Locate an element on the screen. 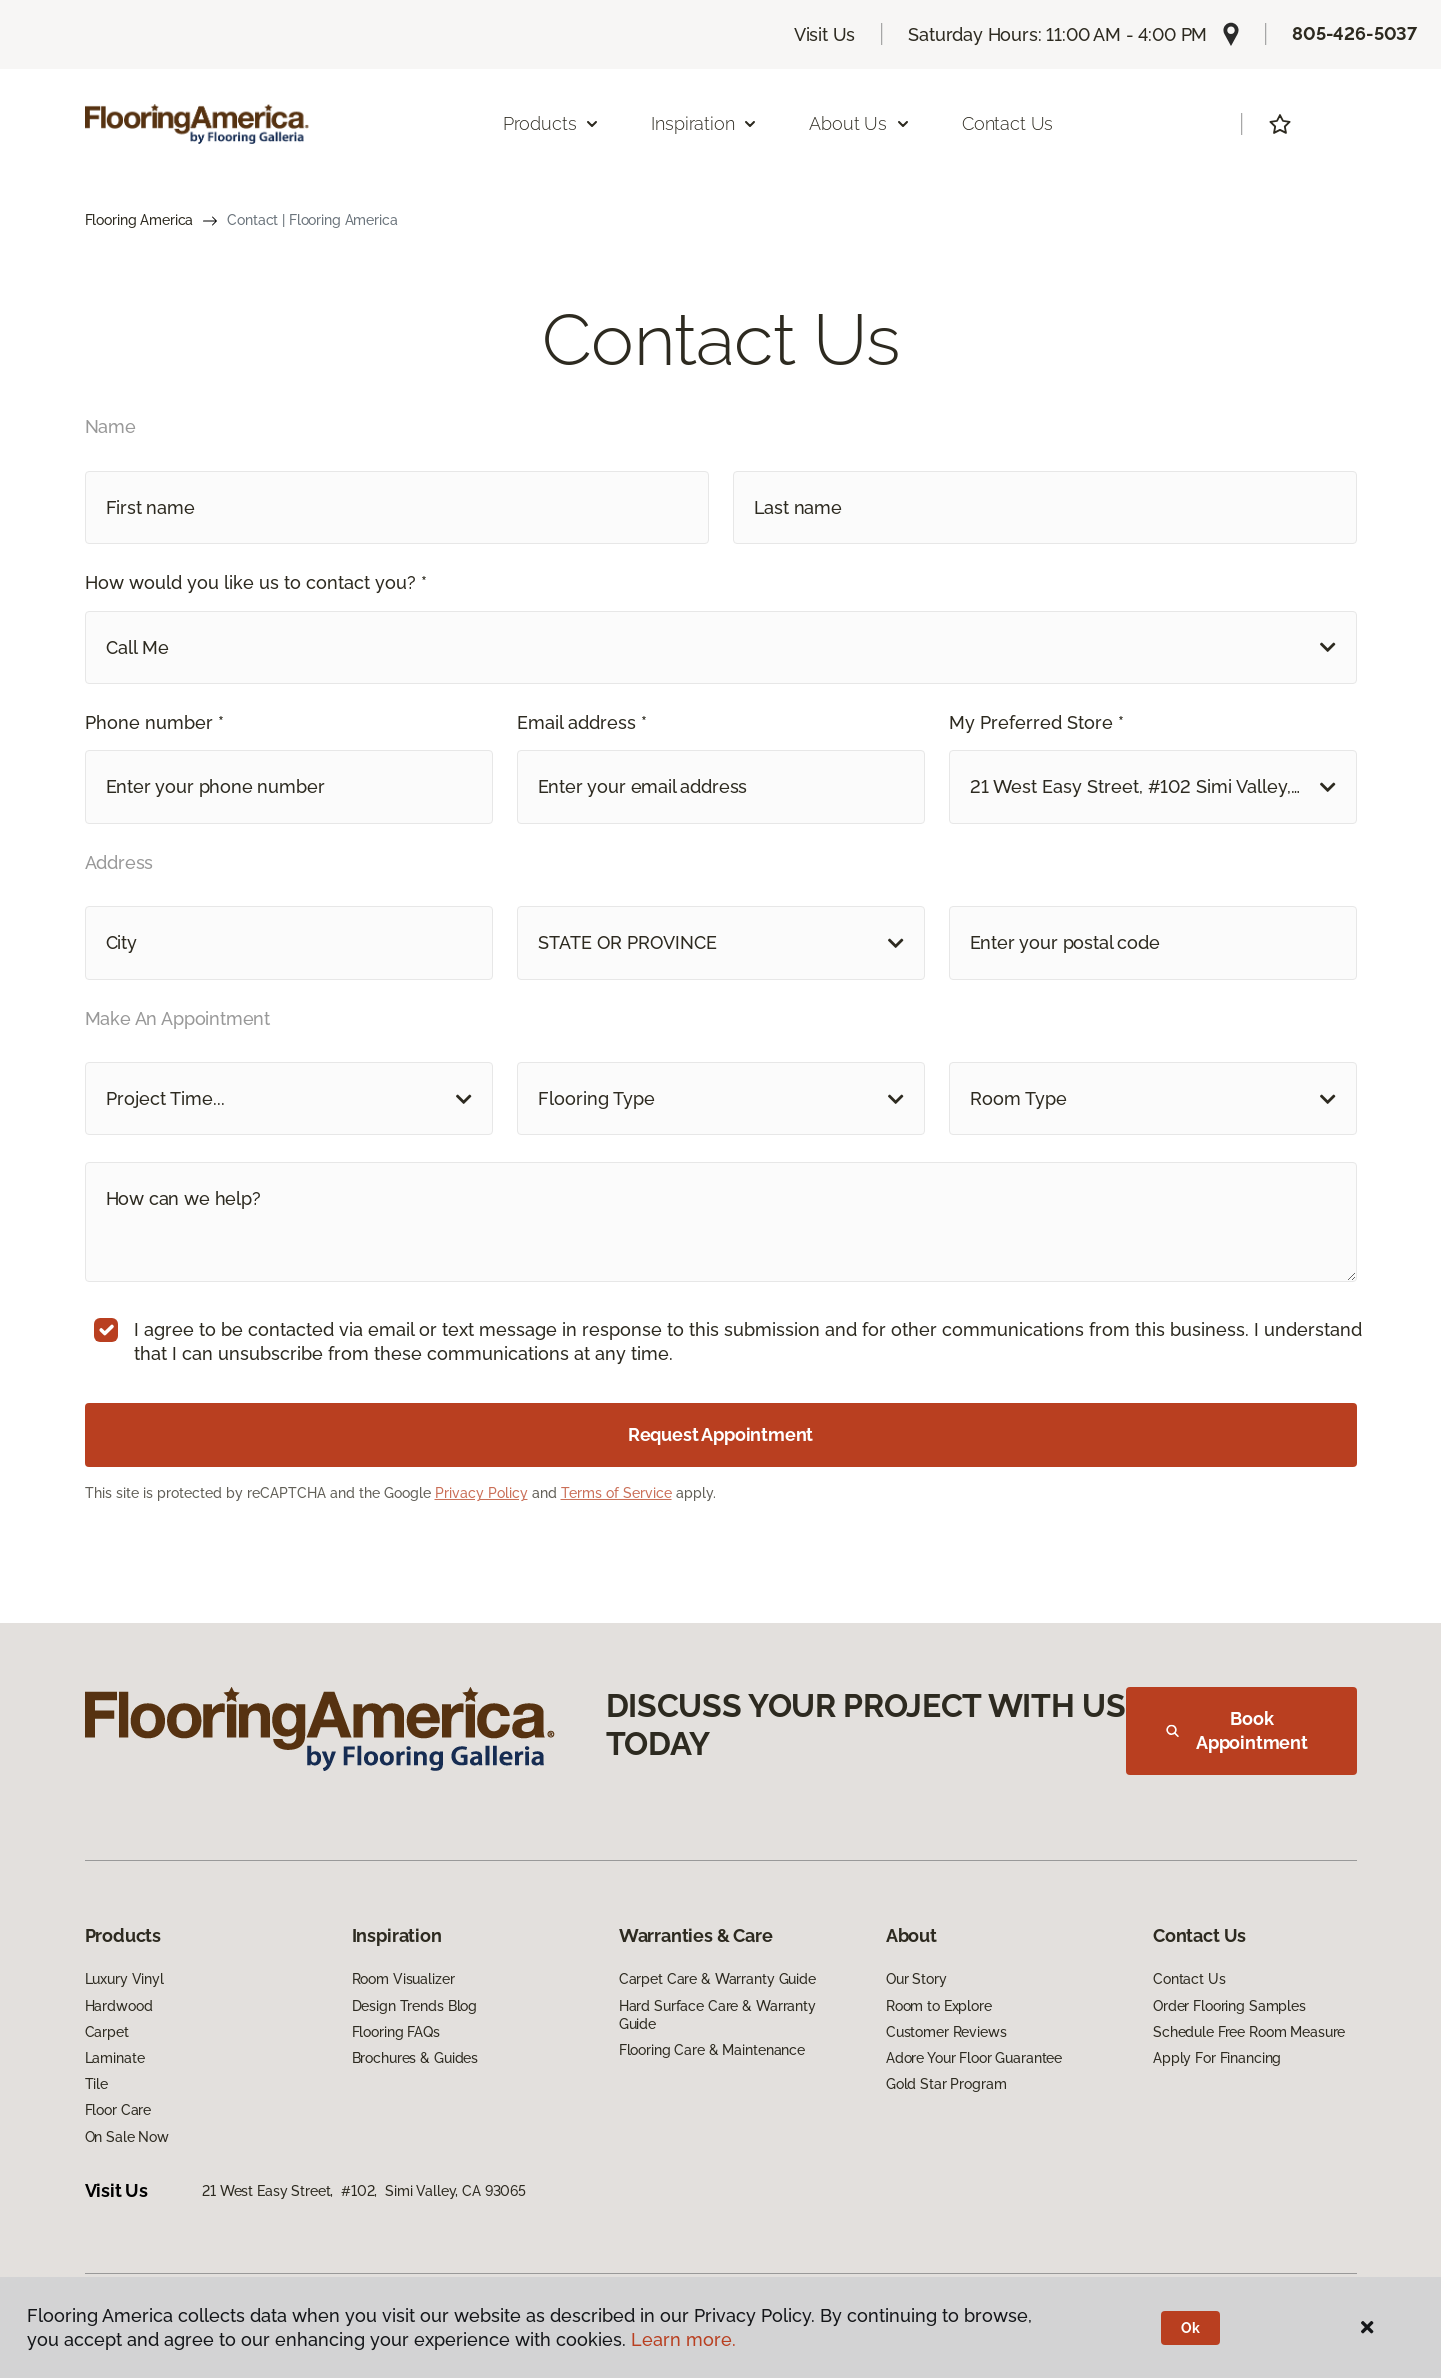 This screenshot has width=1441, height=2378. 805-426-5037 is located at coordinates (1354, 33).